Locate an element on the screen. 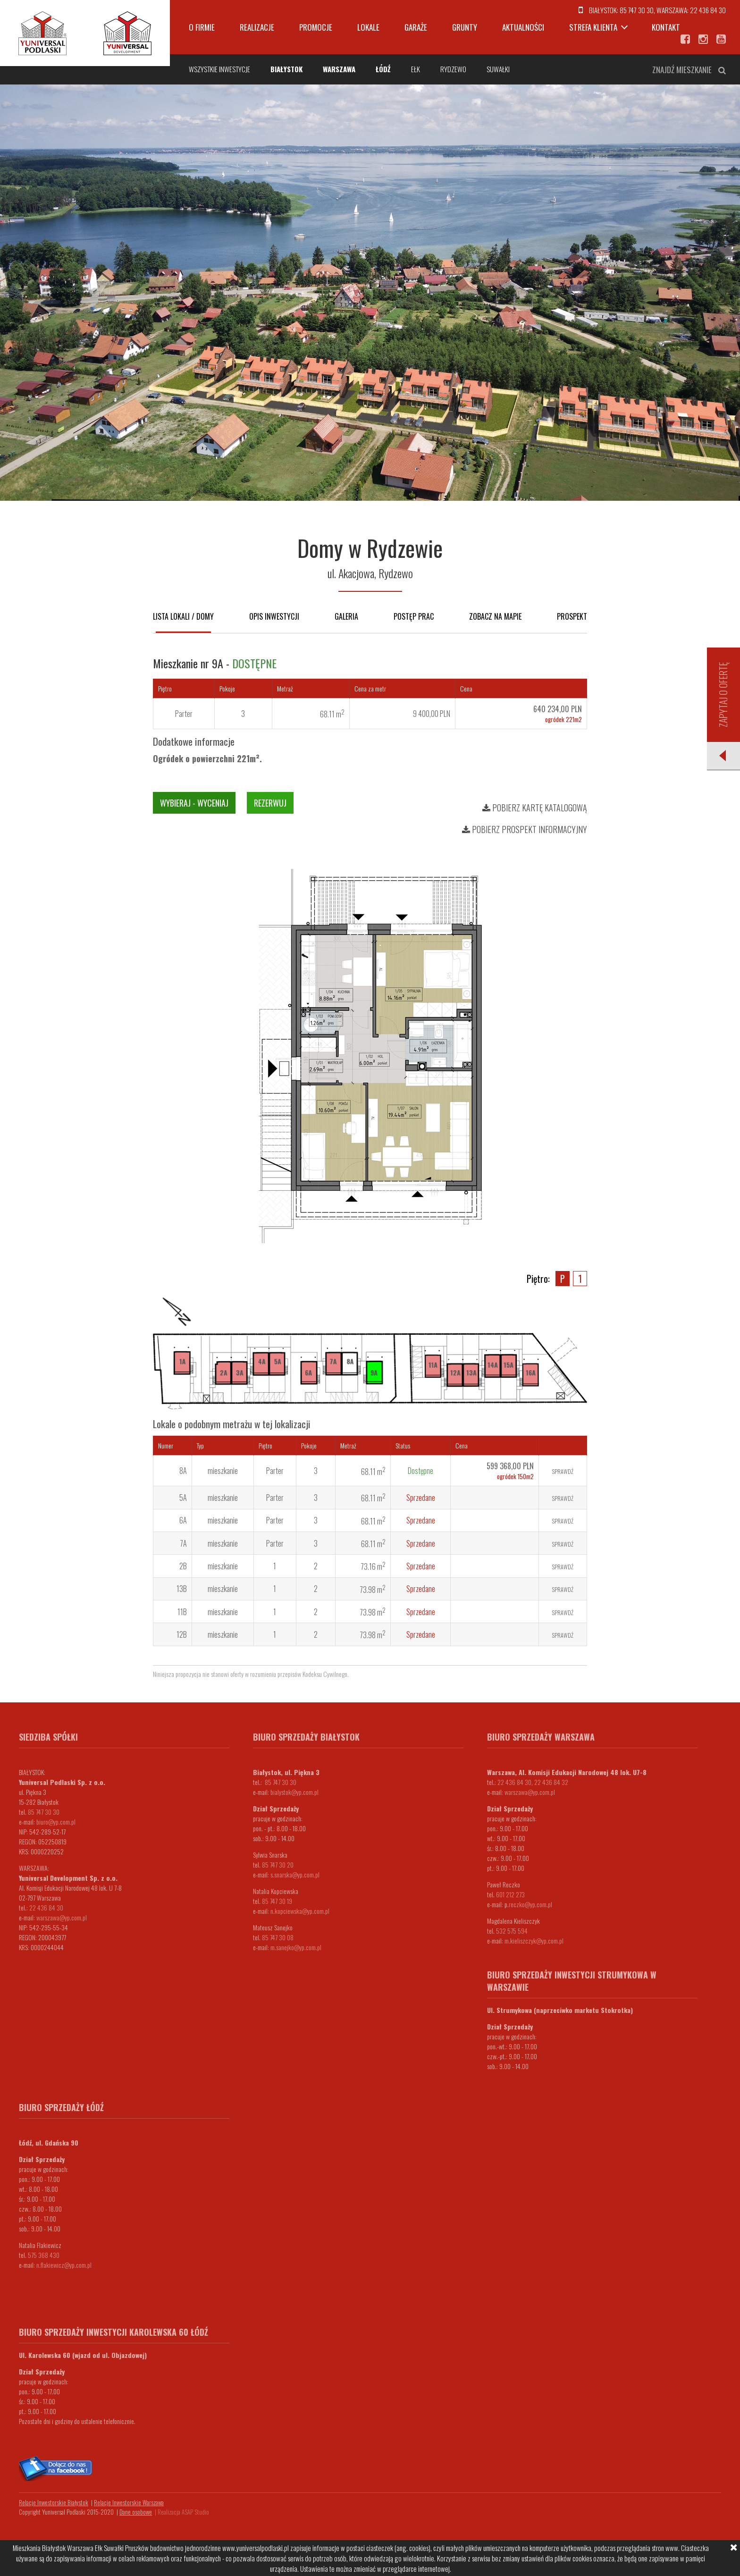 The width and height of the screenshot is (740, 2576). Sprawdź is located at coordinates (562, 1471).